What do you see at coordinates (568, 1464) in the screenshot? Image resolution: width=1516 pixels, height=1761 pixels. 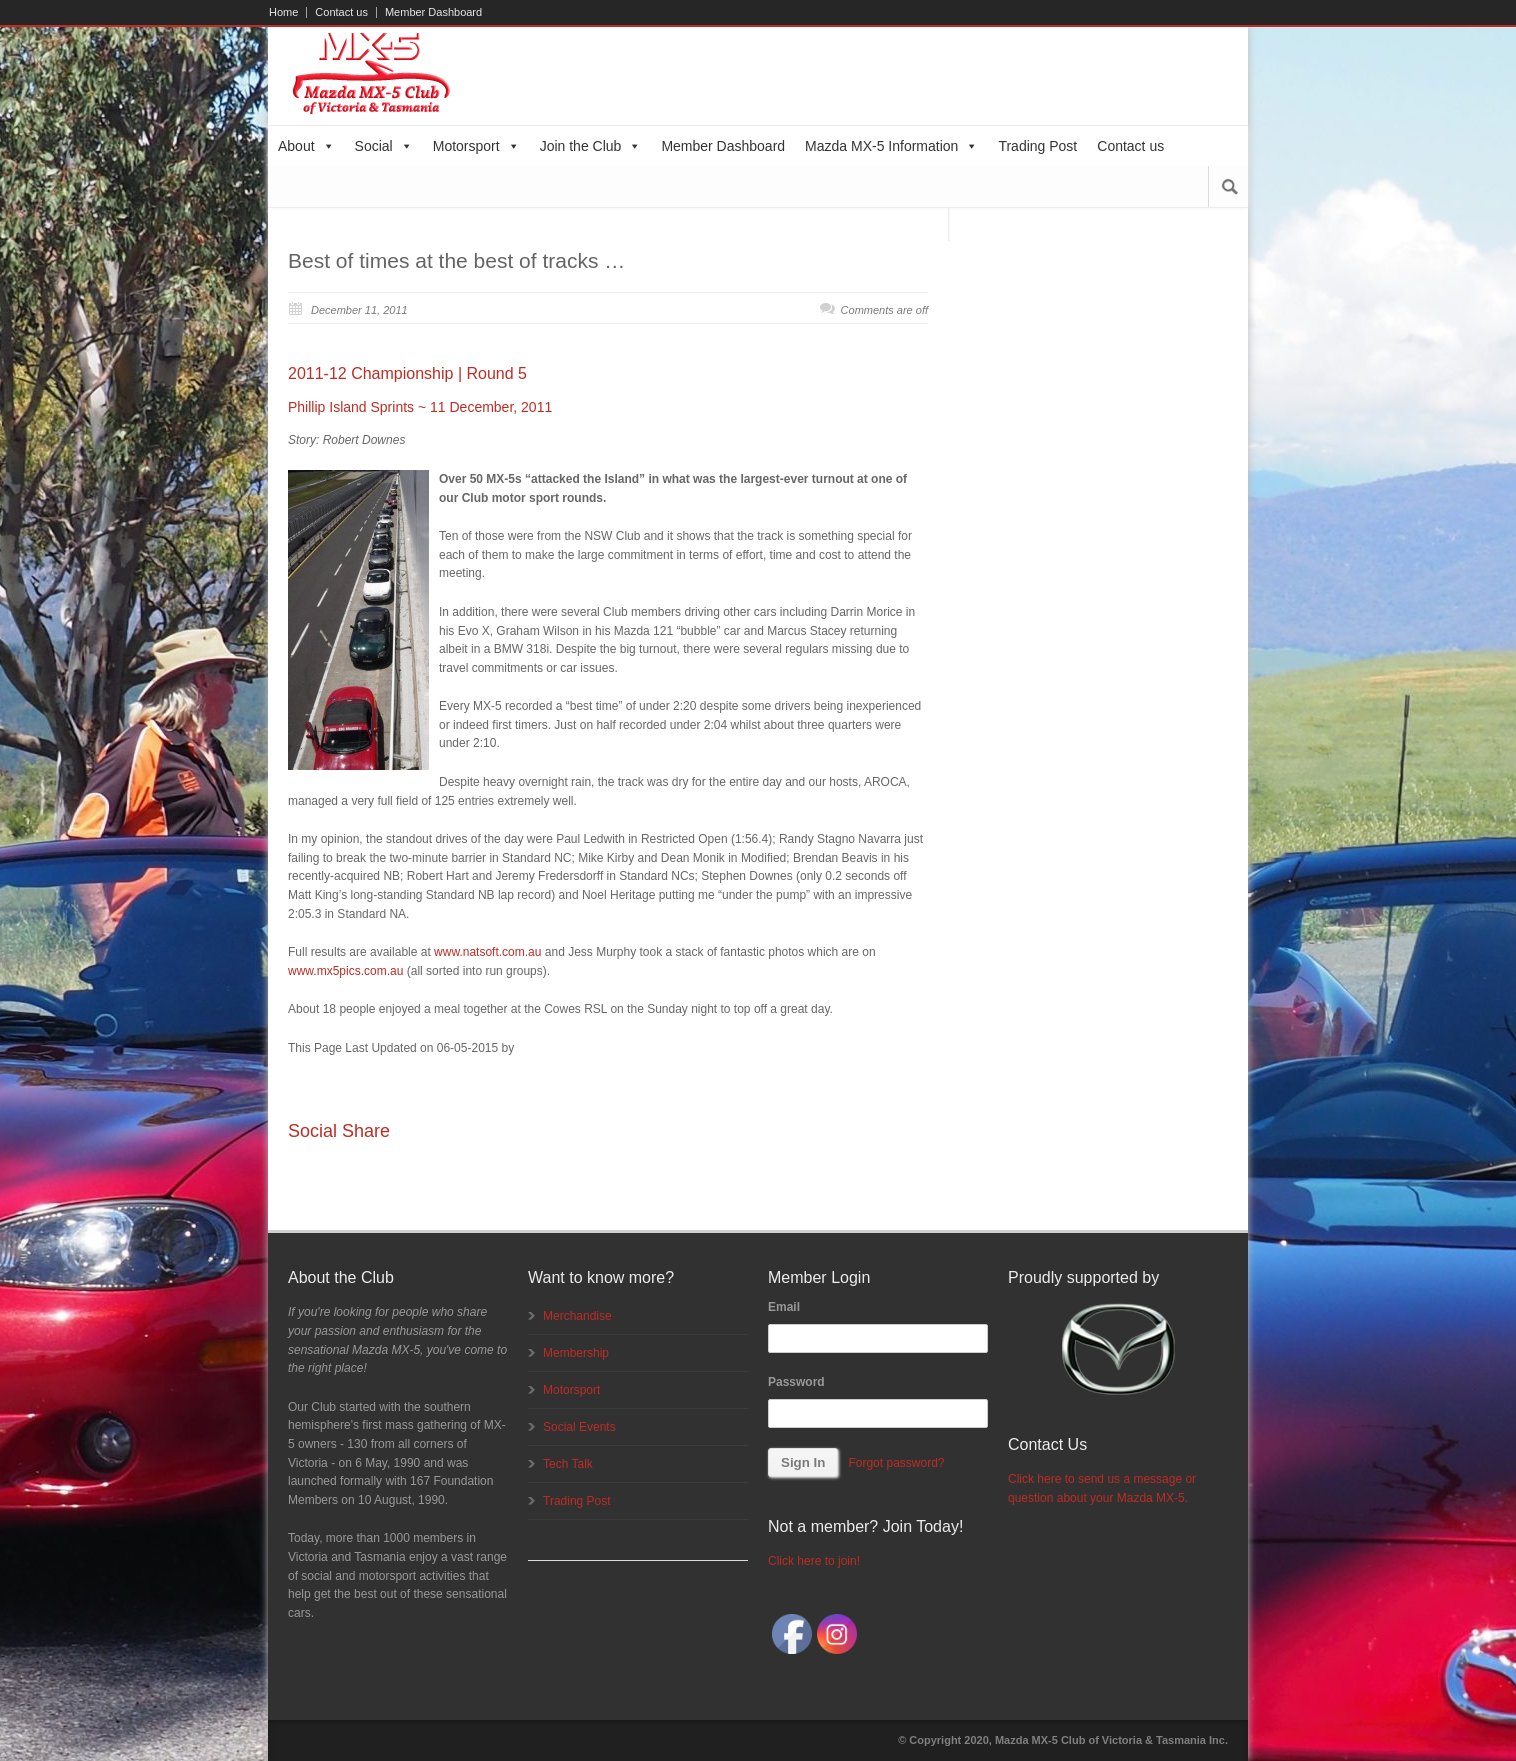 I see `Tech Talk` at bounding box center [568, 1464].